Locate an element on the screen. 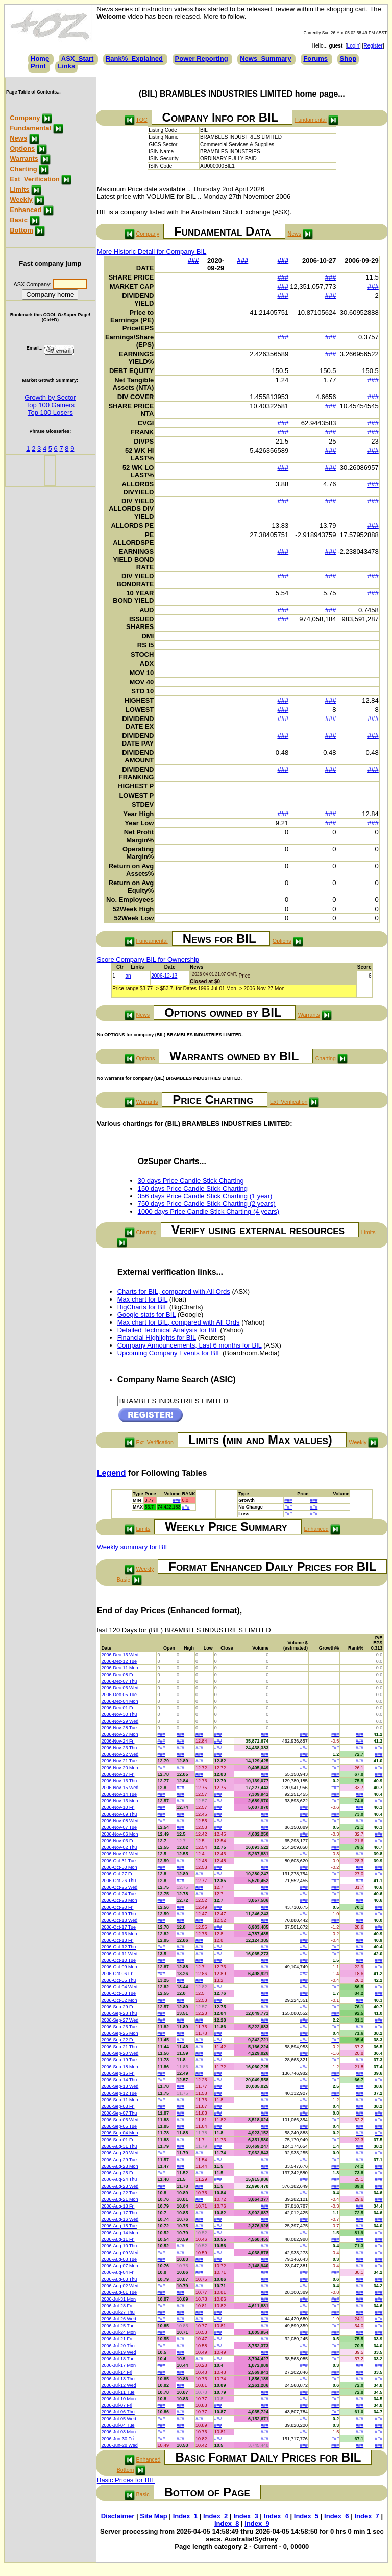  2006-Dec-13 Wed is located at coordinates (119, 1654).